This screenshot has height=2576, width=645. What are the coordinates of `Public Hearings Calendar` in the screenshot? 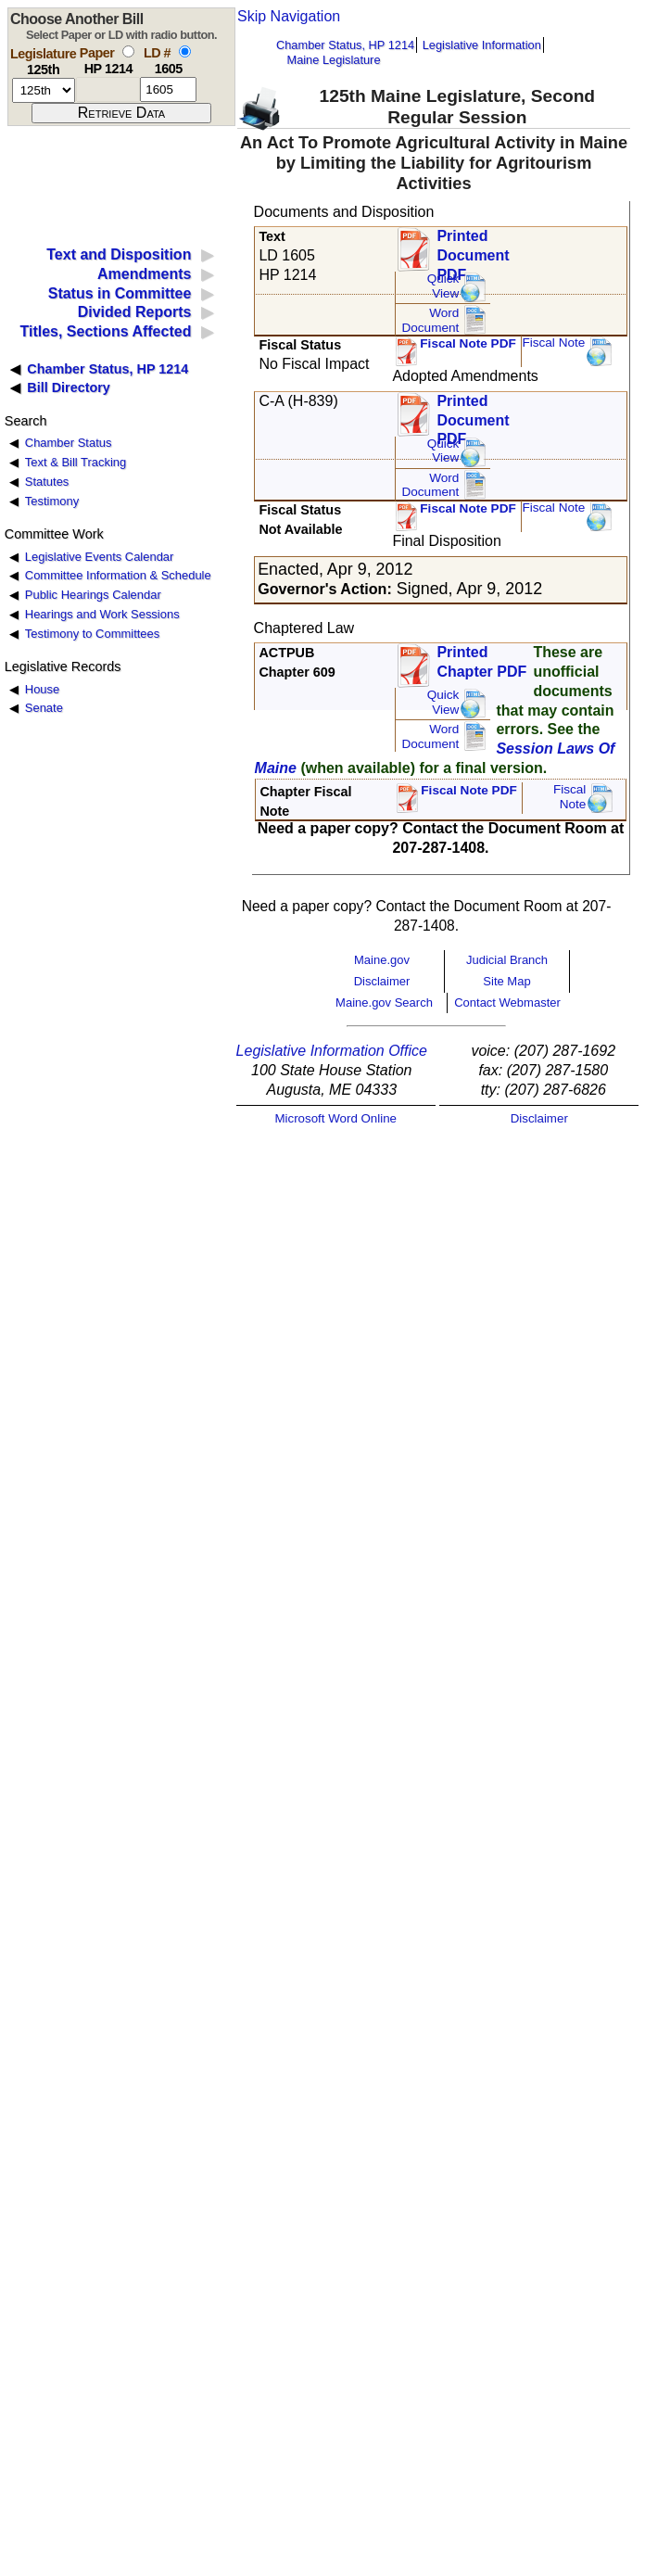 It's located at (93, 595).